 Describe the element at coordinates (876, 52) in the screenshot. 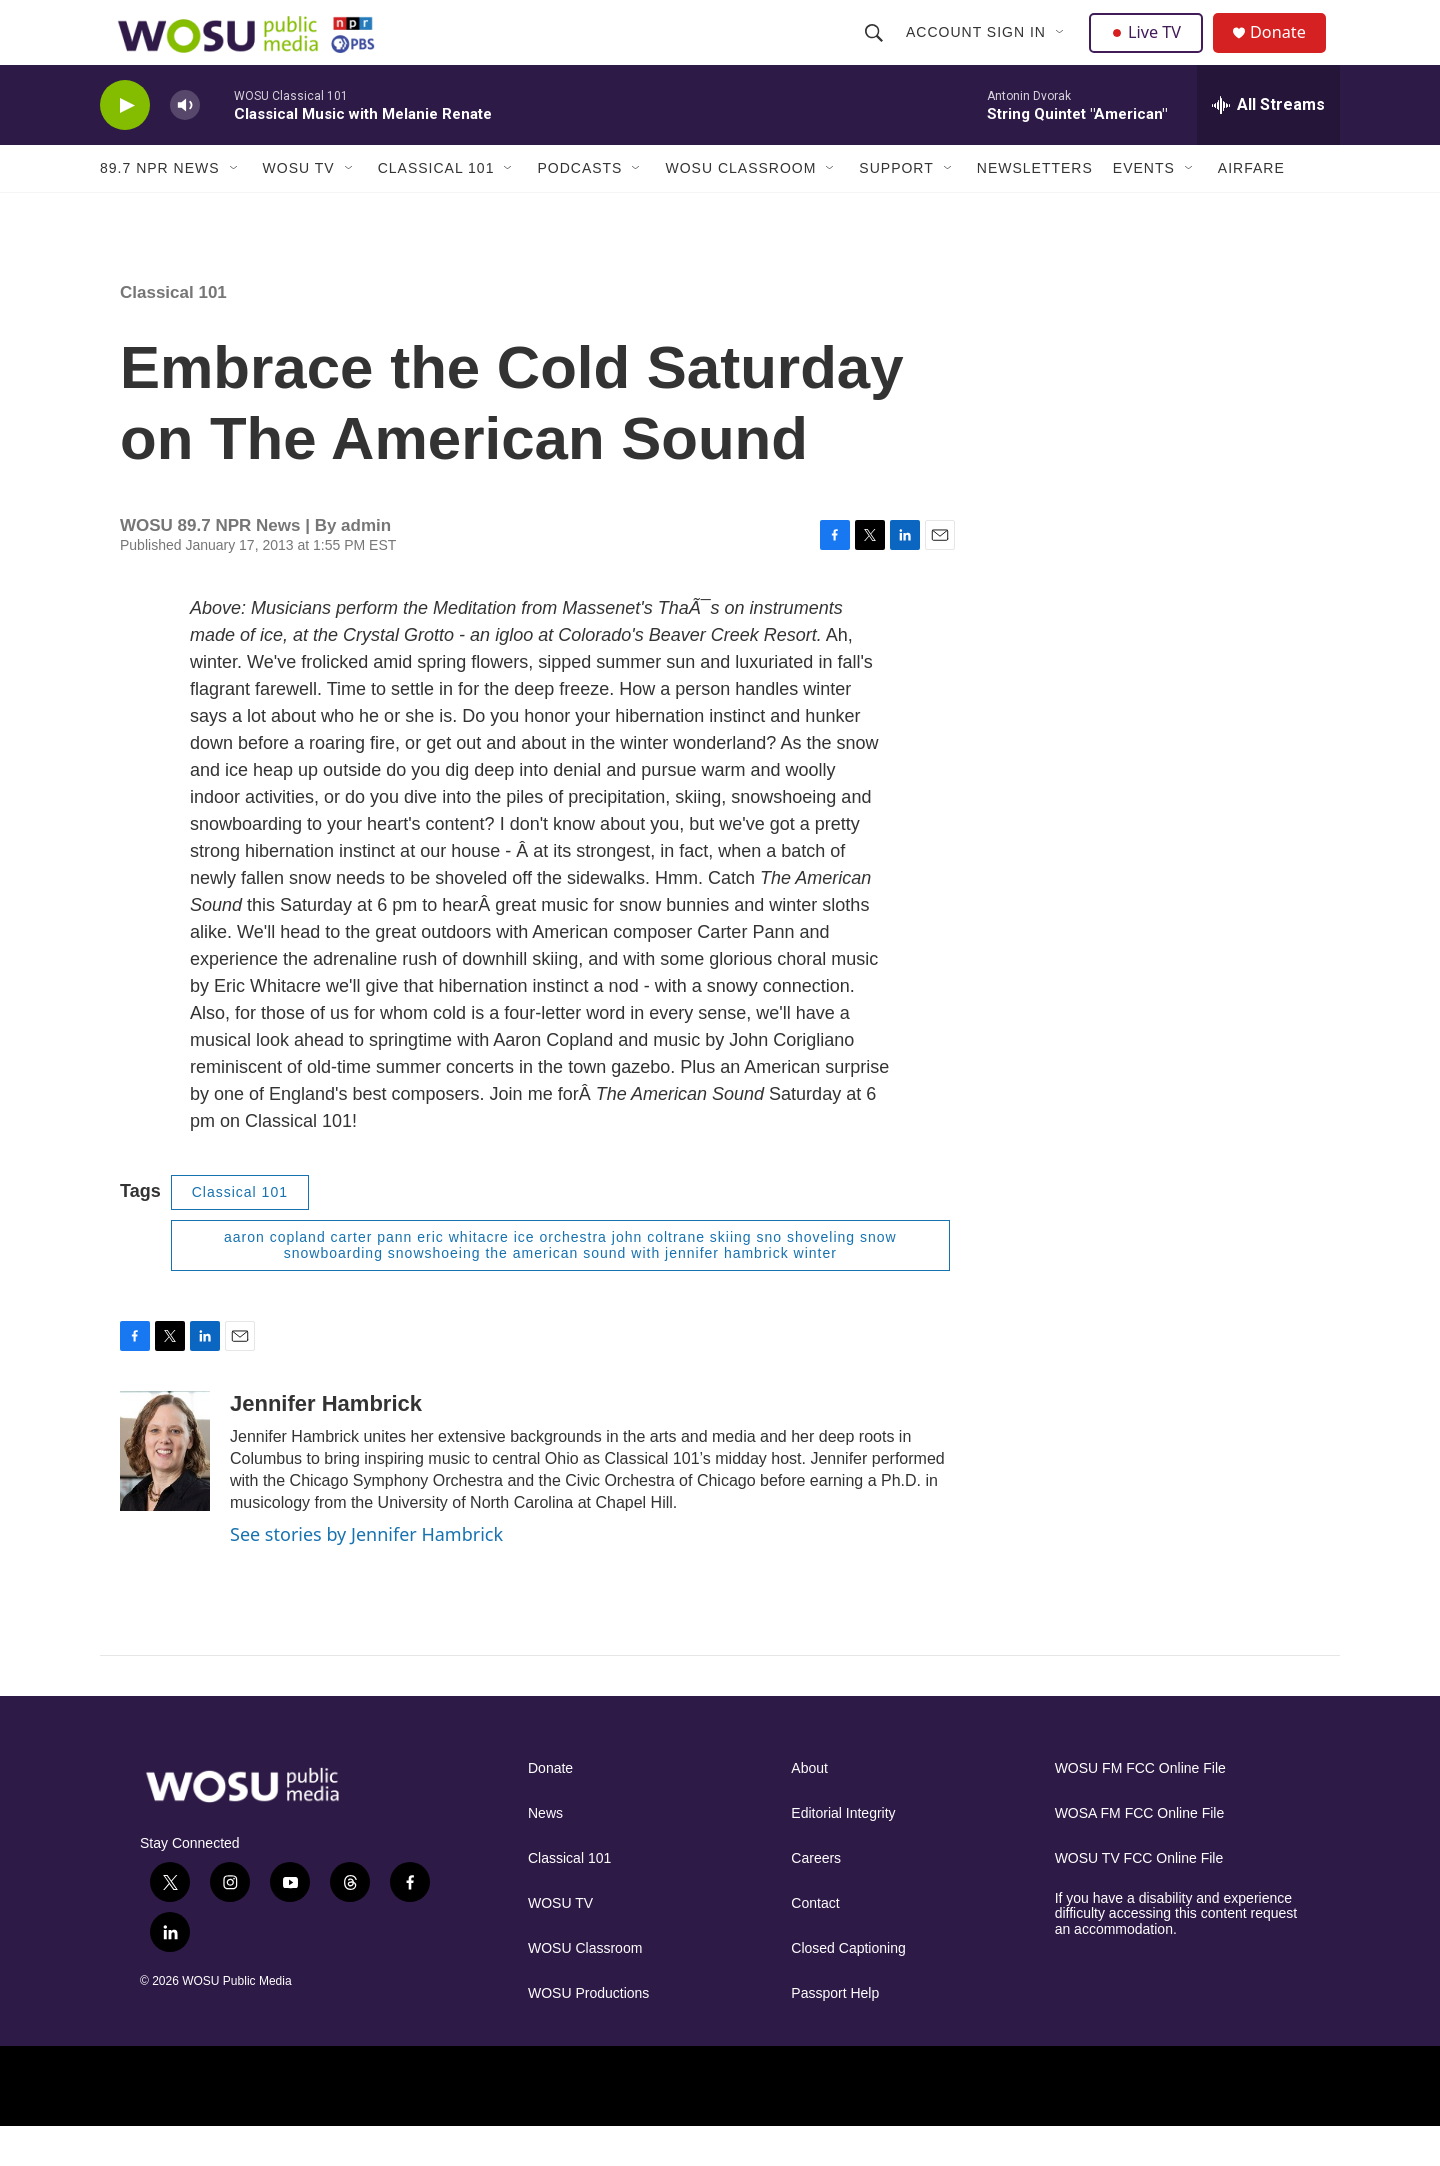

I see `[header-search-icon]` at that location.